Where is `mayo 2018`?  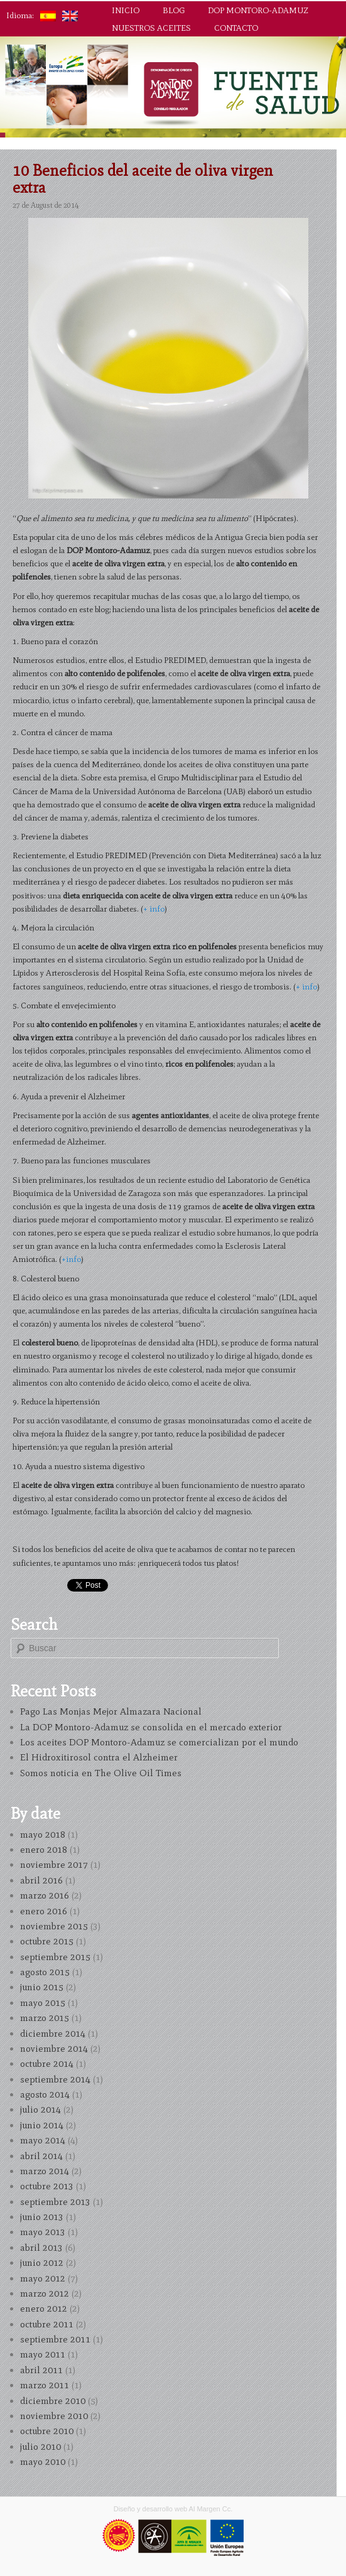
mayo 2018 is located at coordinates (42, 1834).